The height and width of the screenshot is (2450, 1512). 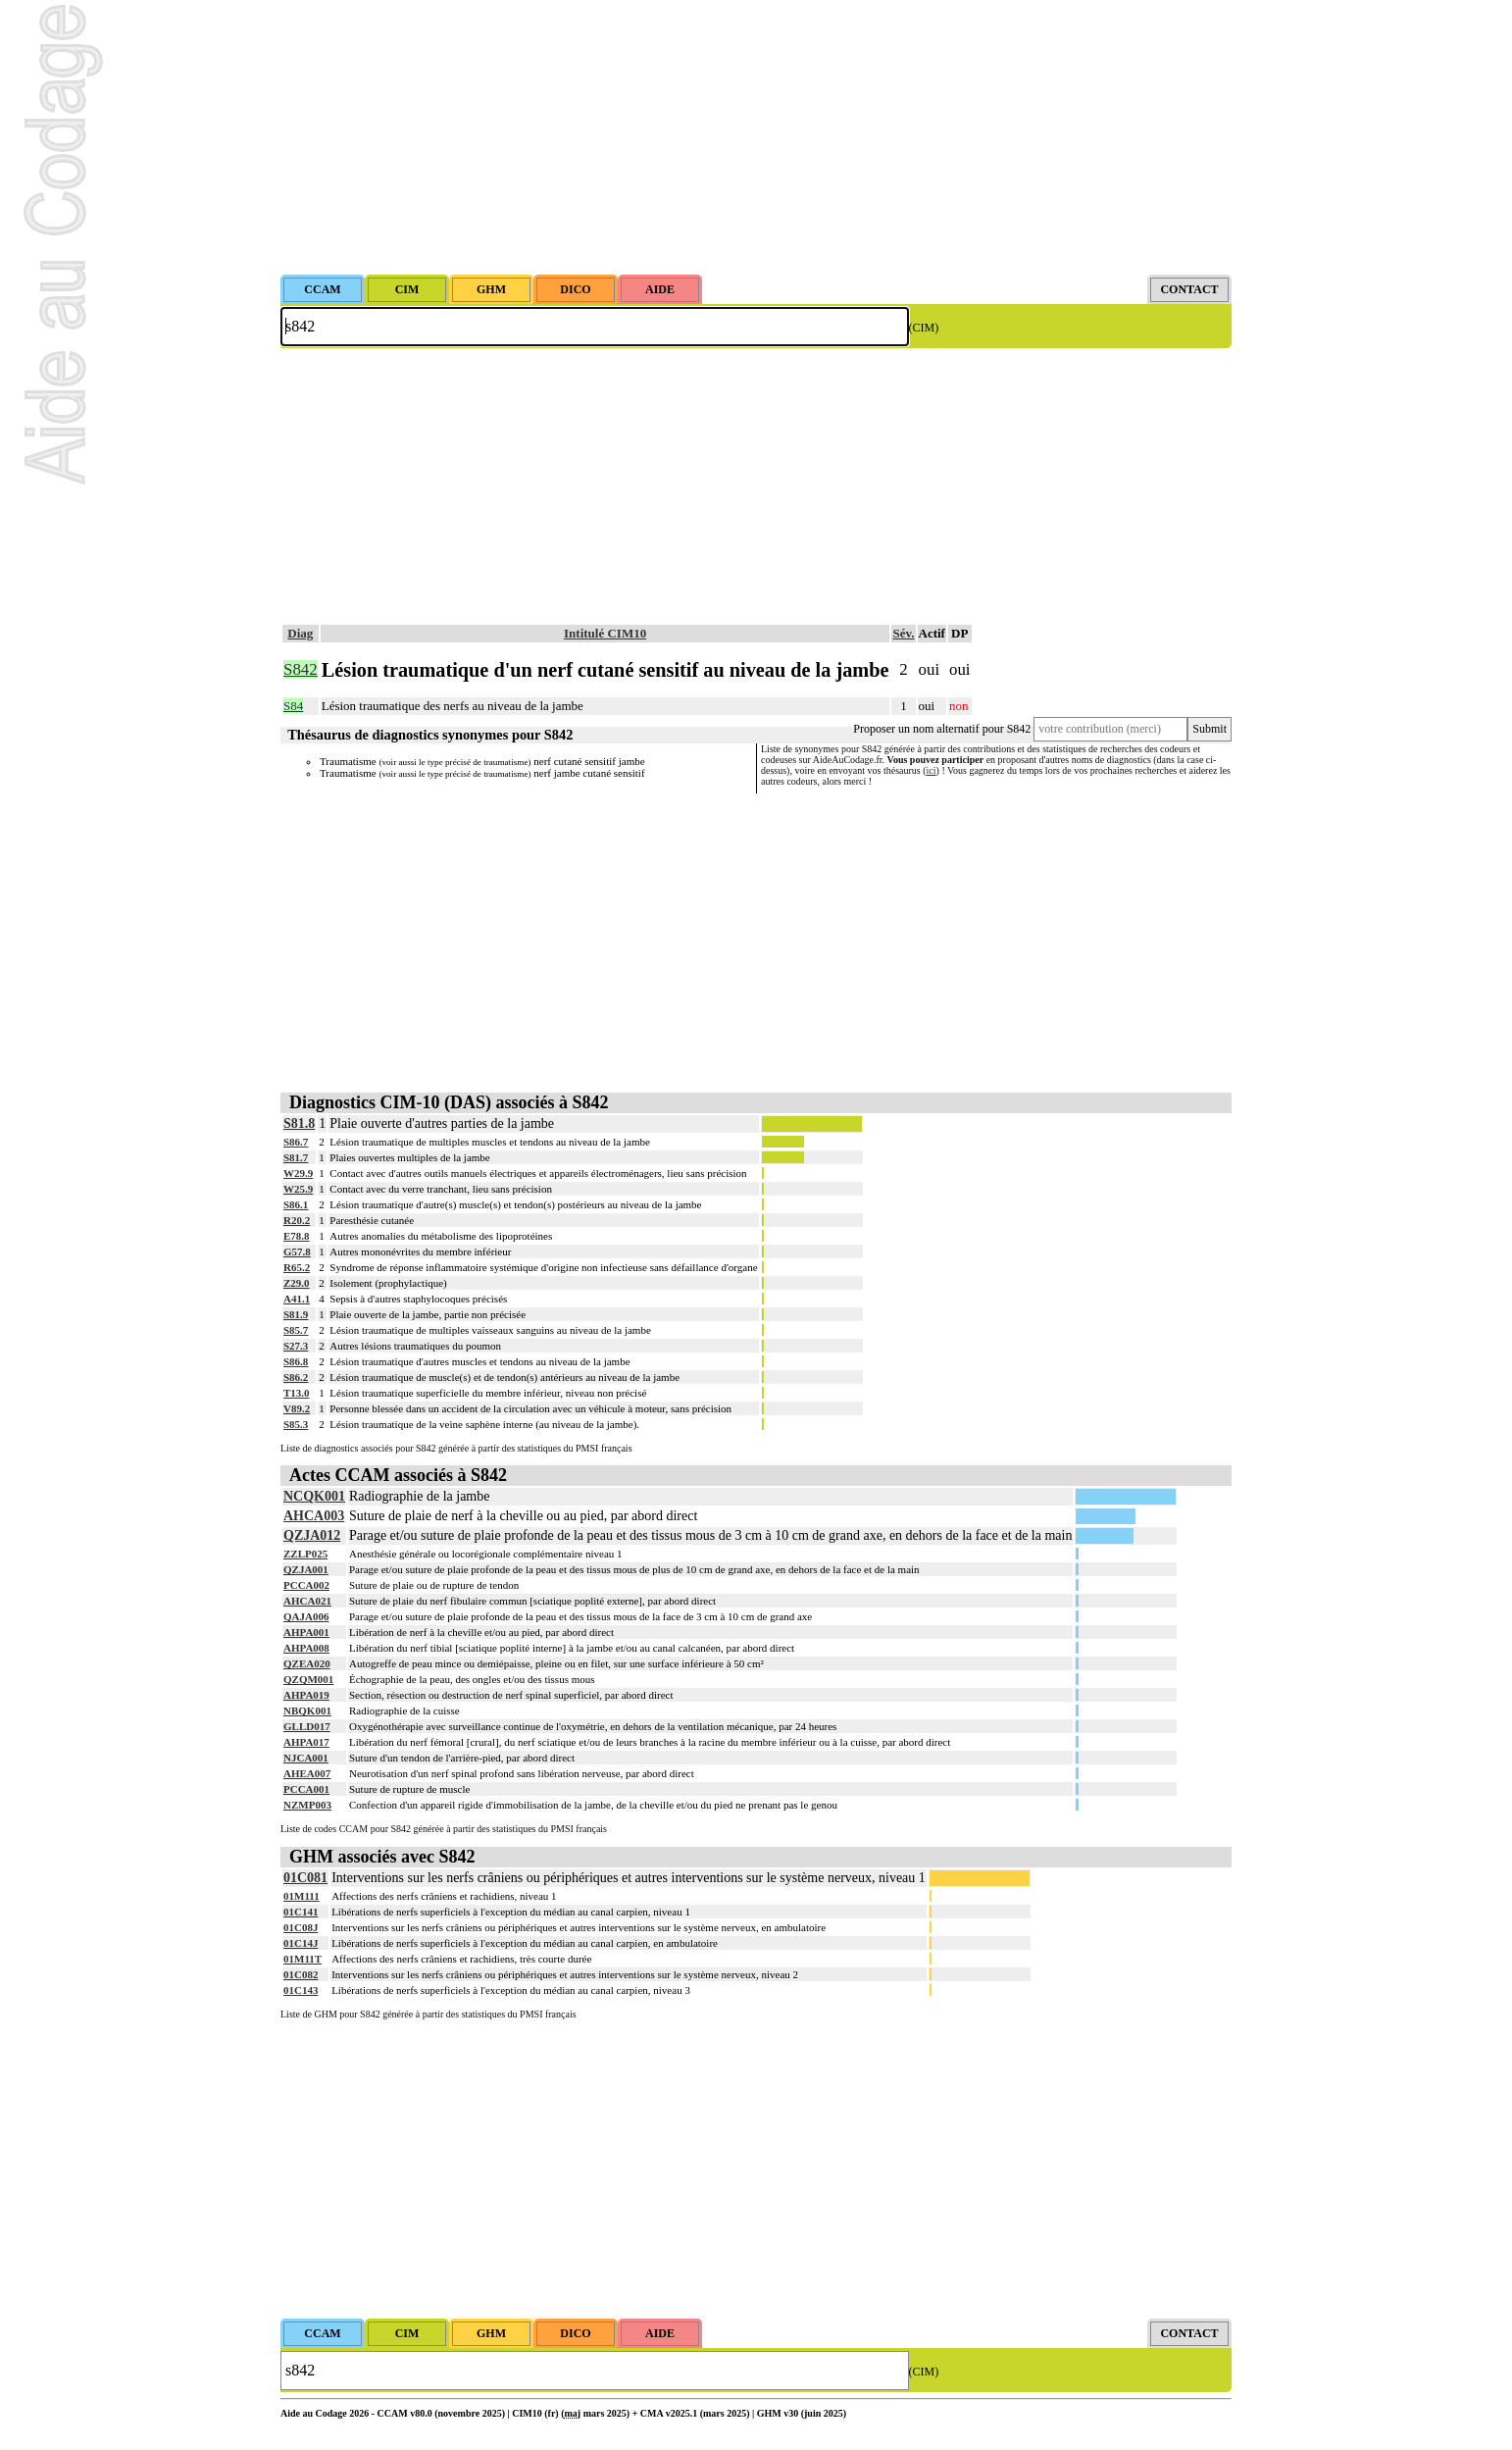 I want to click on S85.3, so click(x=295, y=1424).